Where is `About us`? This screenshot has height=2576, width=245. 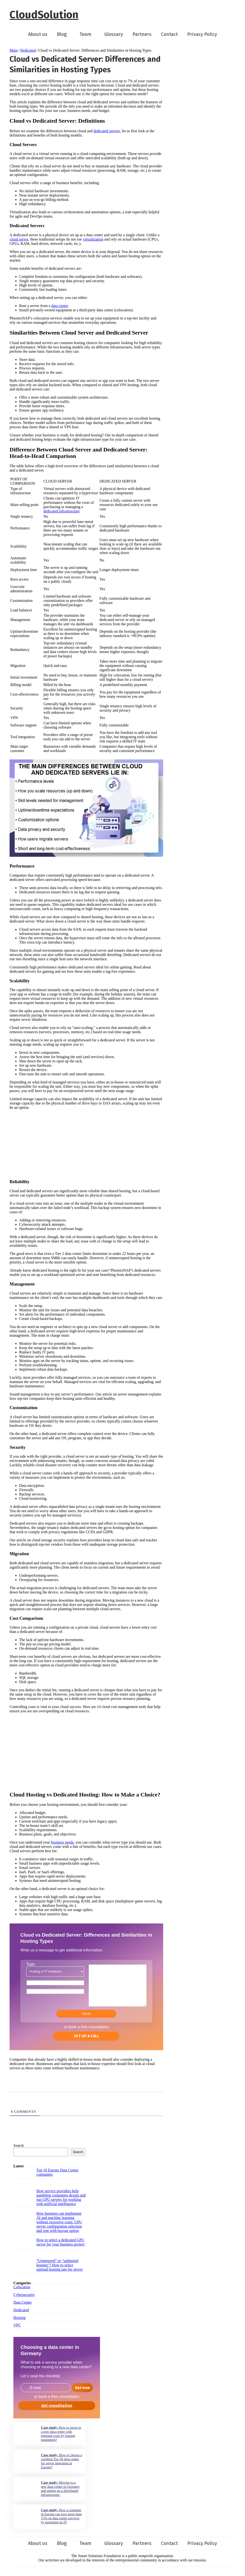 About us is located at coordinates (37, 34).